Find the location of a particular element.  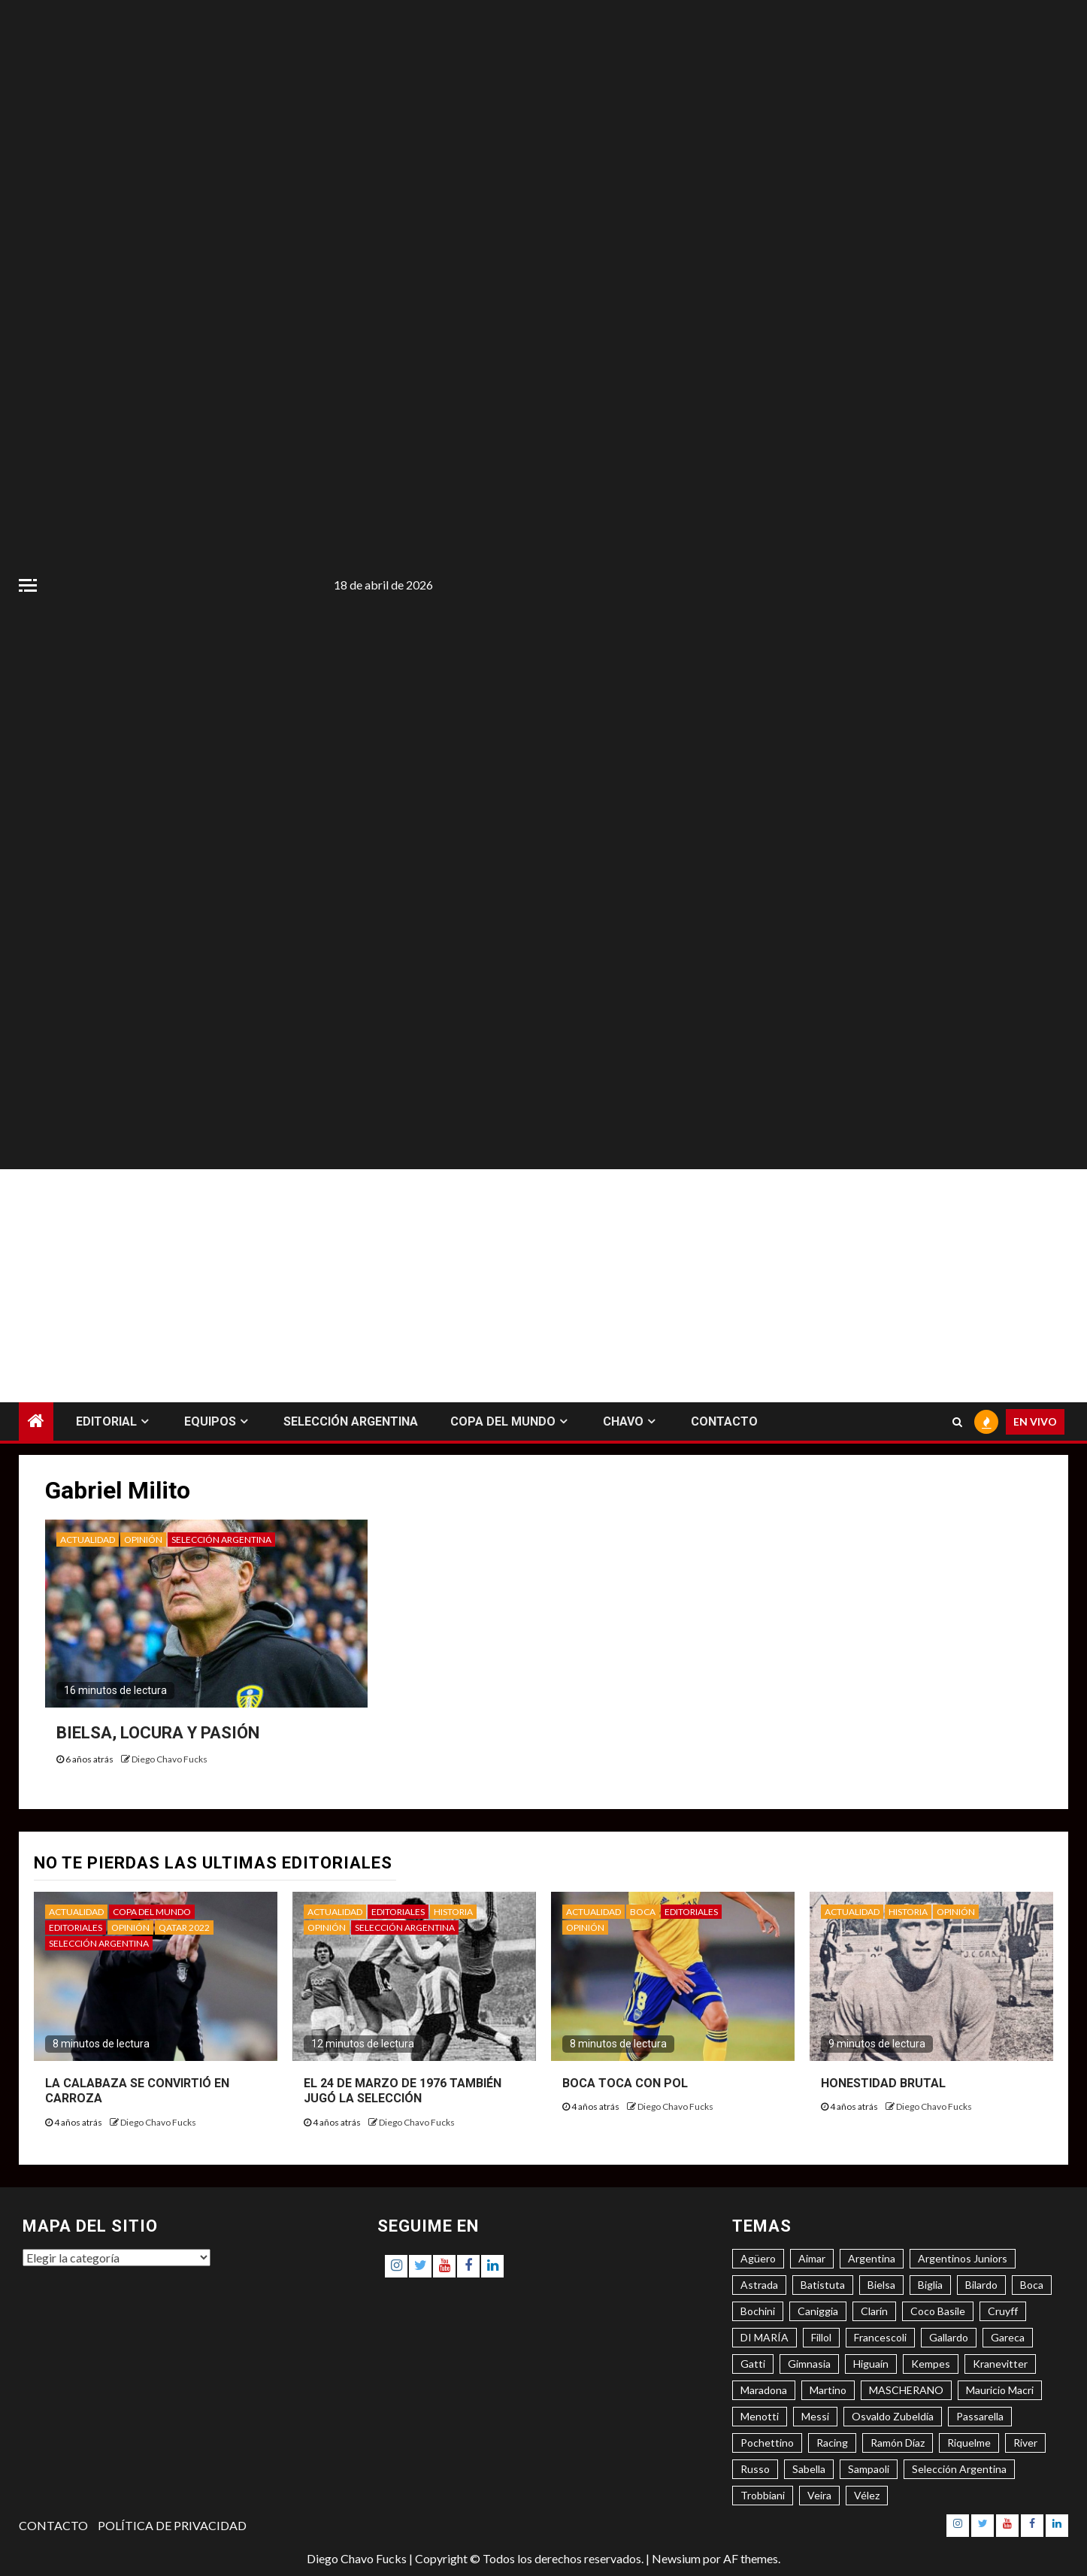

Riquelme [Riquelme (4 elementos)] is located at coordinates (969, 2442).